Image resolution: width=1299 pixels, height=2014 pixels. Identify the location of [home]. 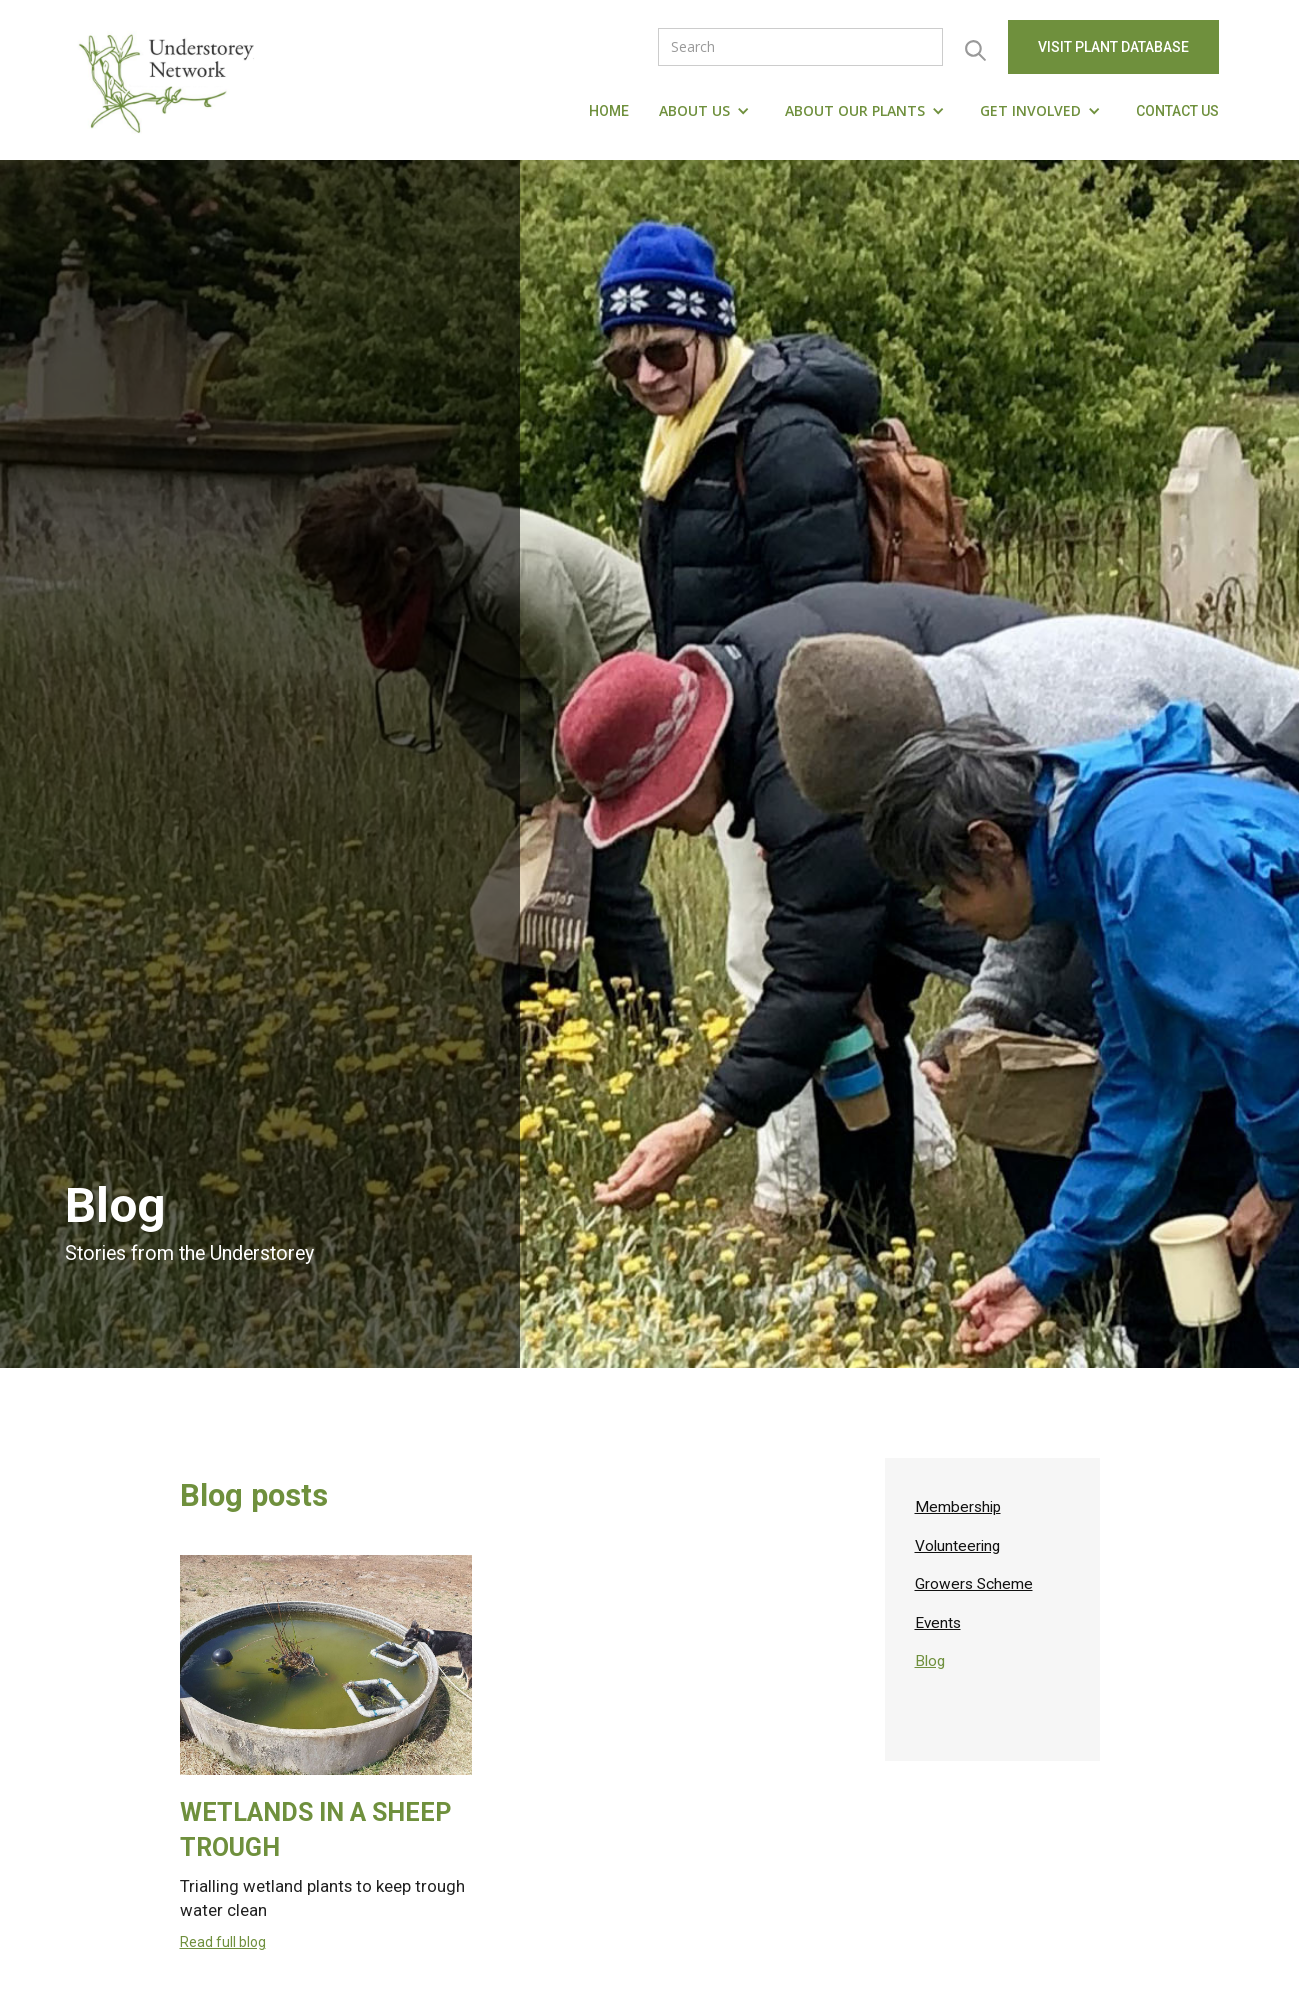
(171, 80).